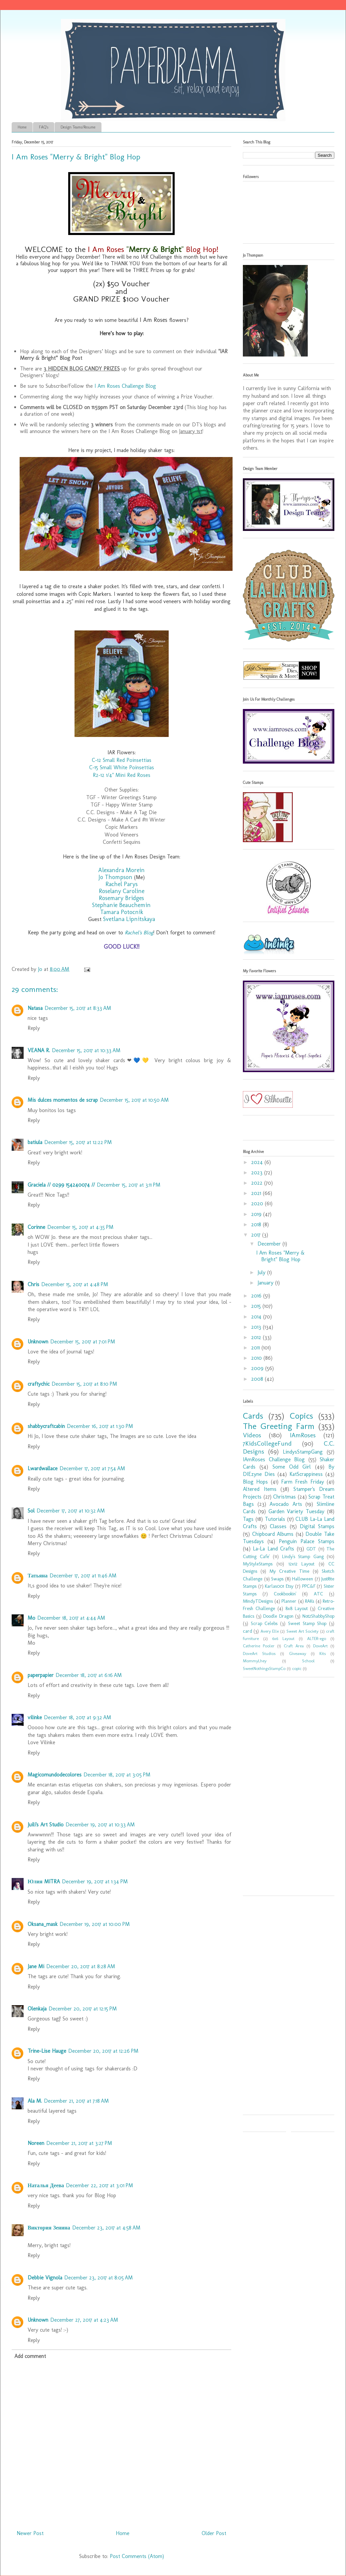 This screenshot has height=2576, width=346. What do you see at coordinates (121, 767) in the screenshot?
I see `C-15 Small White Poinsettias` at bounding box center [121, 767].